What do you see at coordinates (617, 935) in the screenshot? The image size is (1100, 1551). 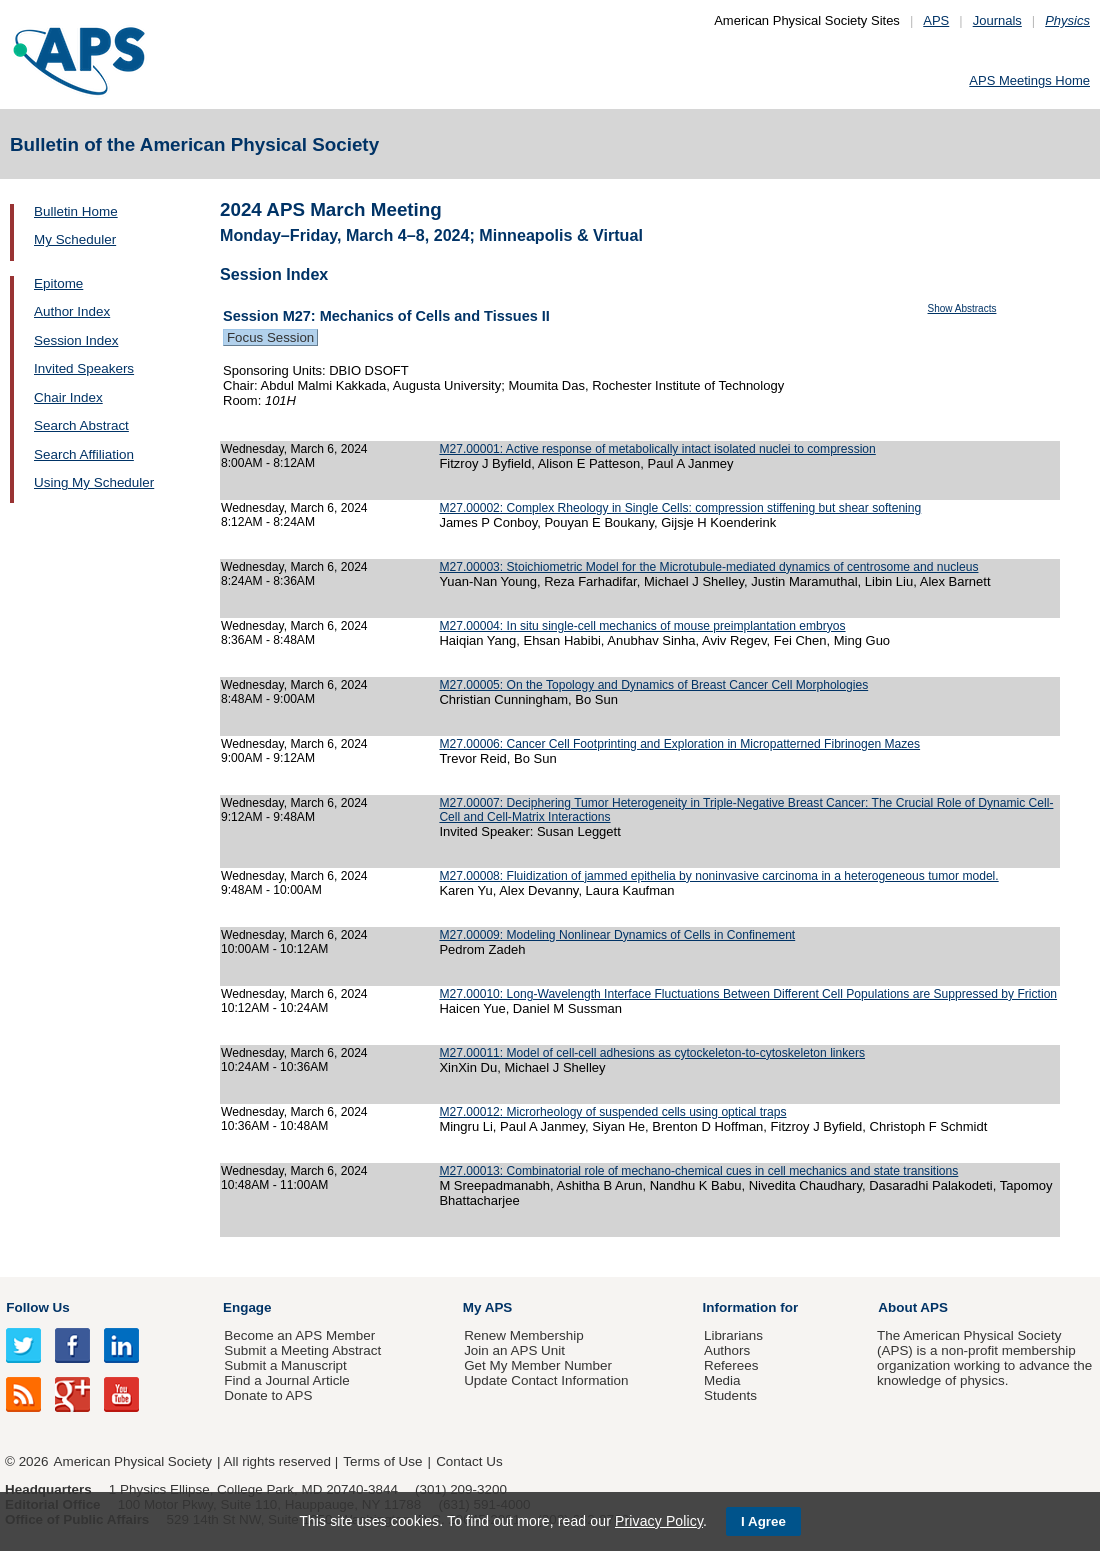 I see `M27.00009: Modeling Nonlinear Dynamics of Cells in Confinement` at bounding box center [617, 935].